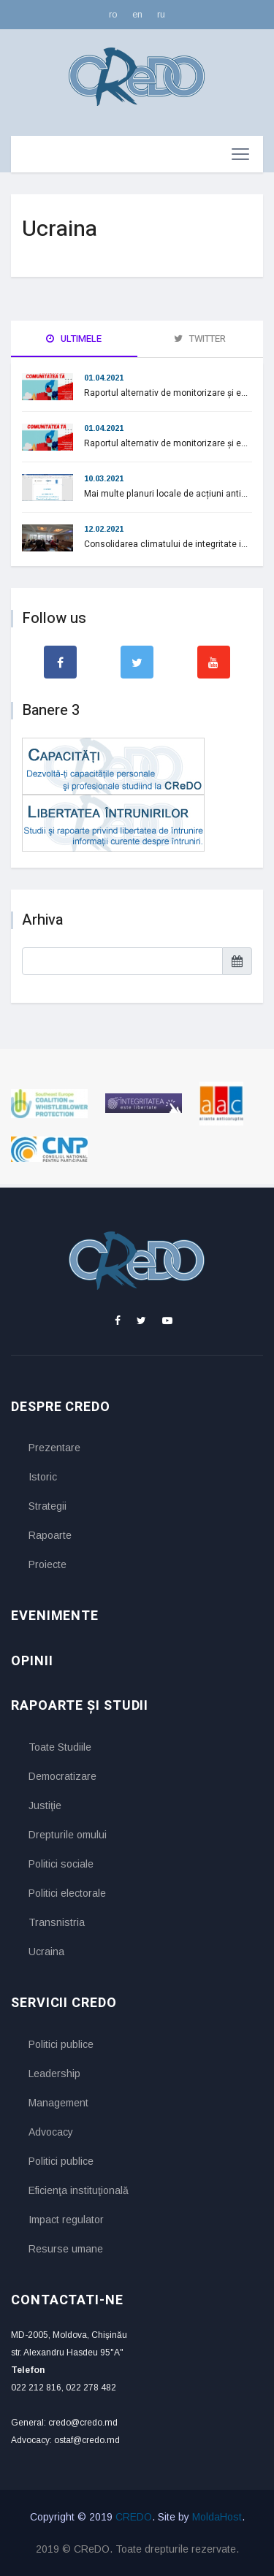  Describe the element at coordinates (61, 1864) in the screenshot. I see `Politici sociale` at that location.